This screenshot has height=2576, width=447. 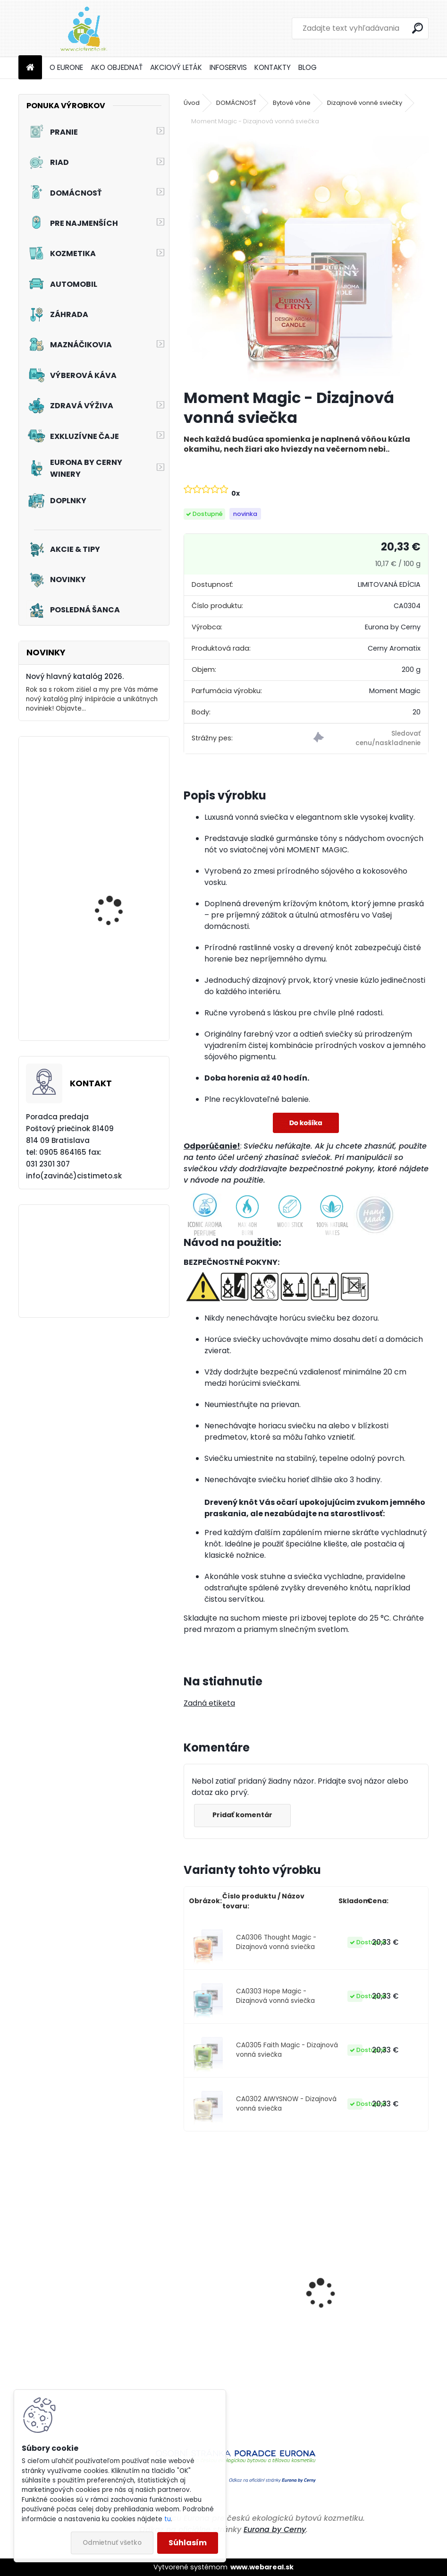 I want to click on Dizajnové vonné sviečky, so click(x=364, y=102).